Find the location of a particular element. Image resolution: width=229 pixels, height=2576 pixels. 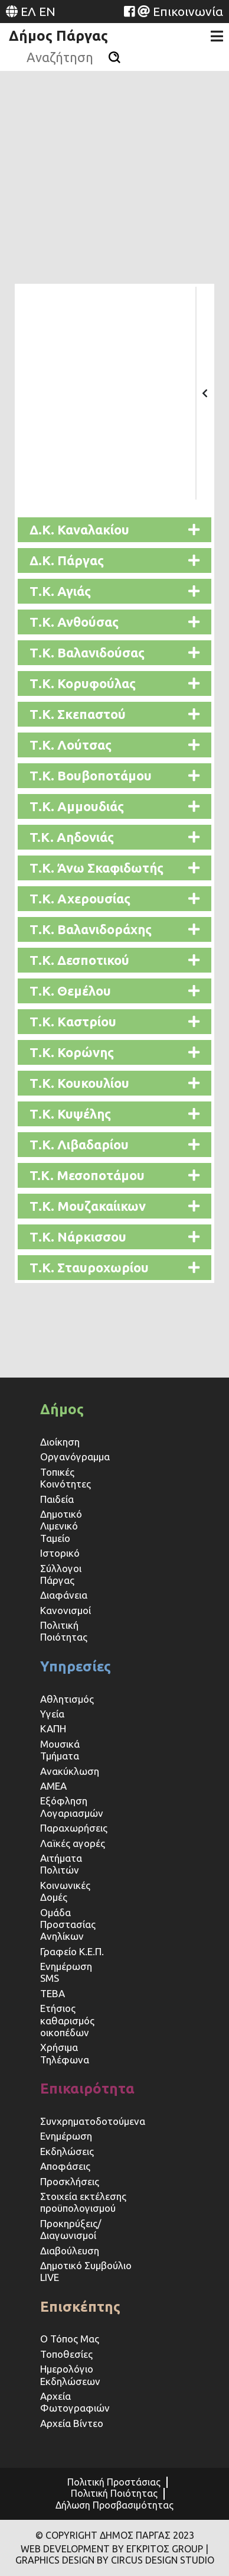

Συνχρηματοδοτούμενα is located at coordinates (92, 2121).